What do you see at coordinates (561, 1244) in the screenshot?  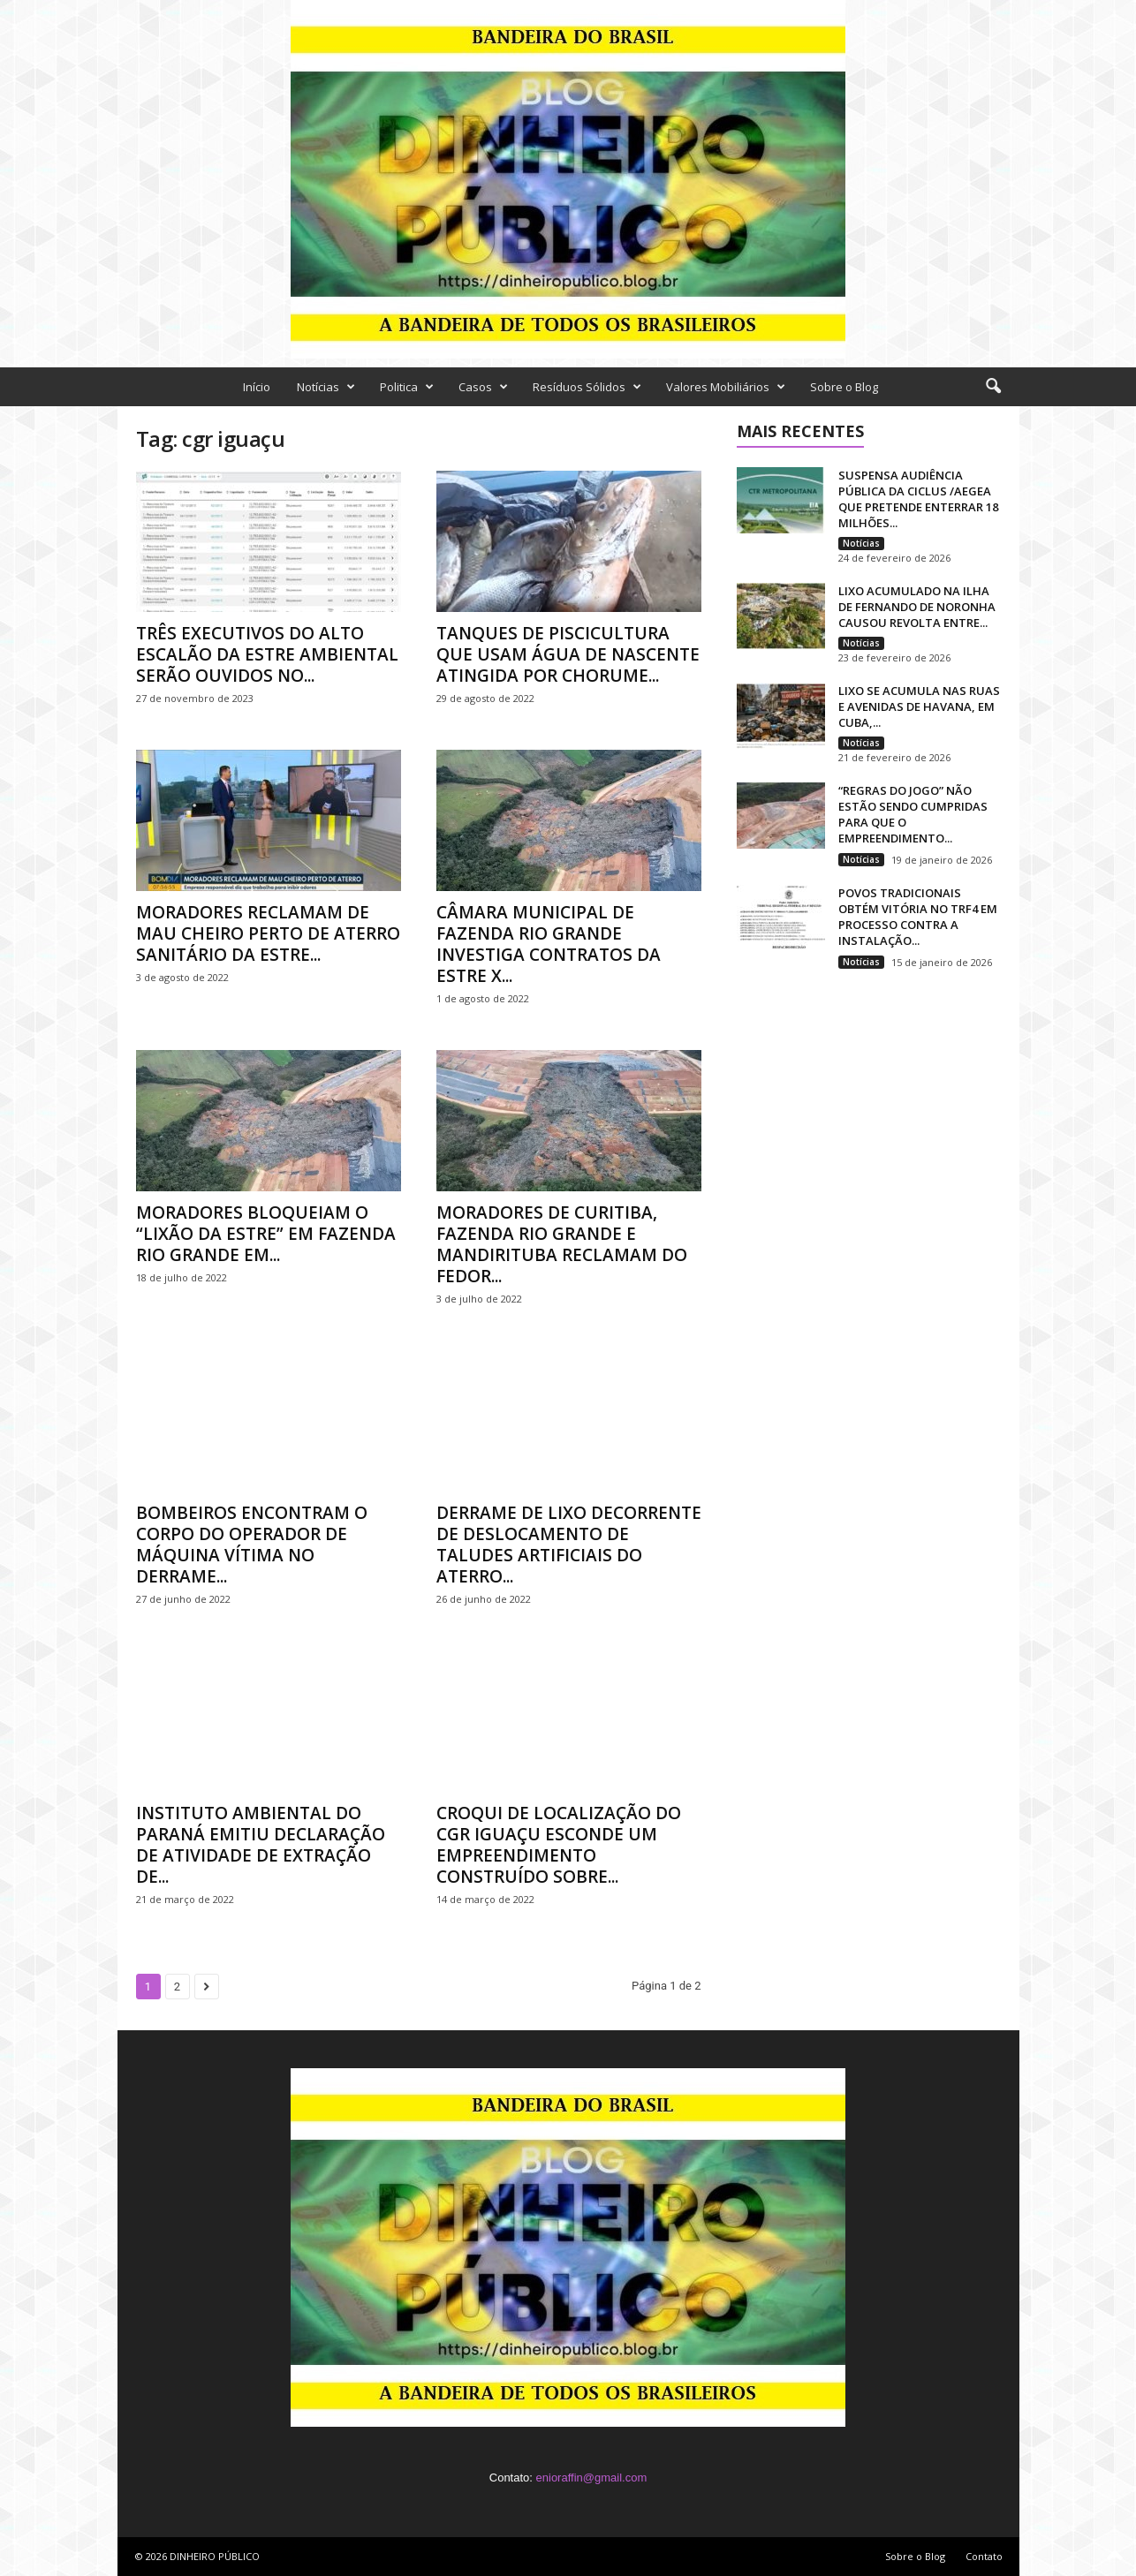 I see `MORADORES DE CURITIBA, FAZENDA RIO GRANDE E MANDIRITUBA RECLAMAM DO FEDOR...` at bounding box center [561, 1244].